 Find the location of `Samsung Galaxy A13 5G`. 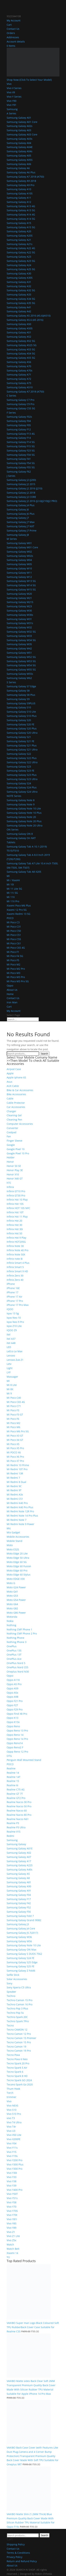

Samsung Galaxy A13 5G is located at coordinates (21, 210).